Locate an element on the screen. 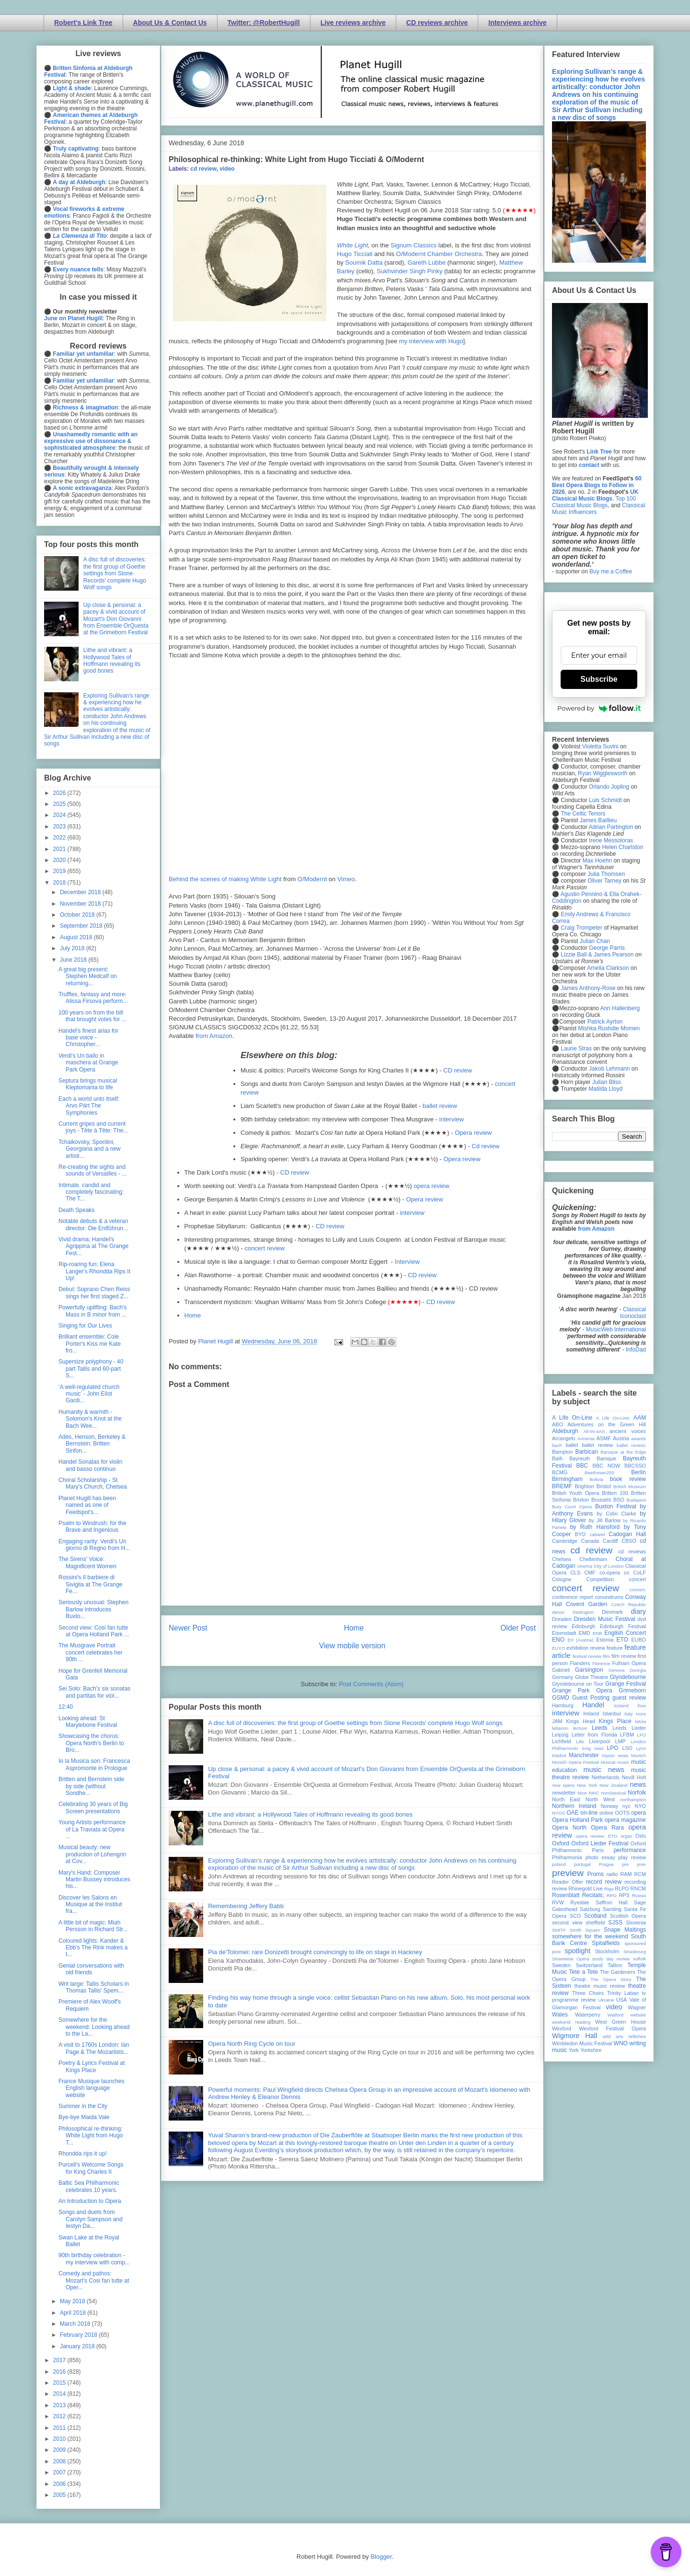 The height and width of the screenshot is (2576, 690). Powered by is located at coordinates (599, 708).